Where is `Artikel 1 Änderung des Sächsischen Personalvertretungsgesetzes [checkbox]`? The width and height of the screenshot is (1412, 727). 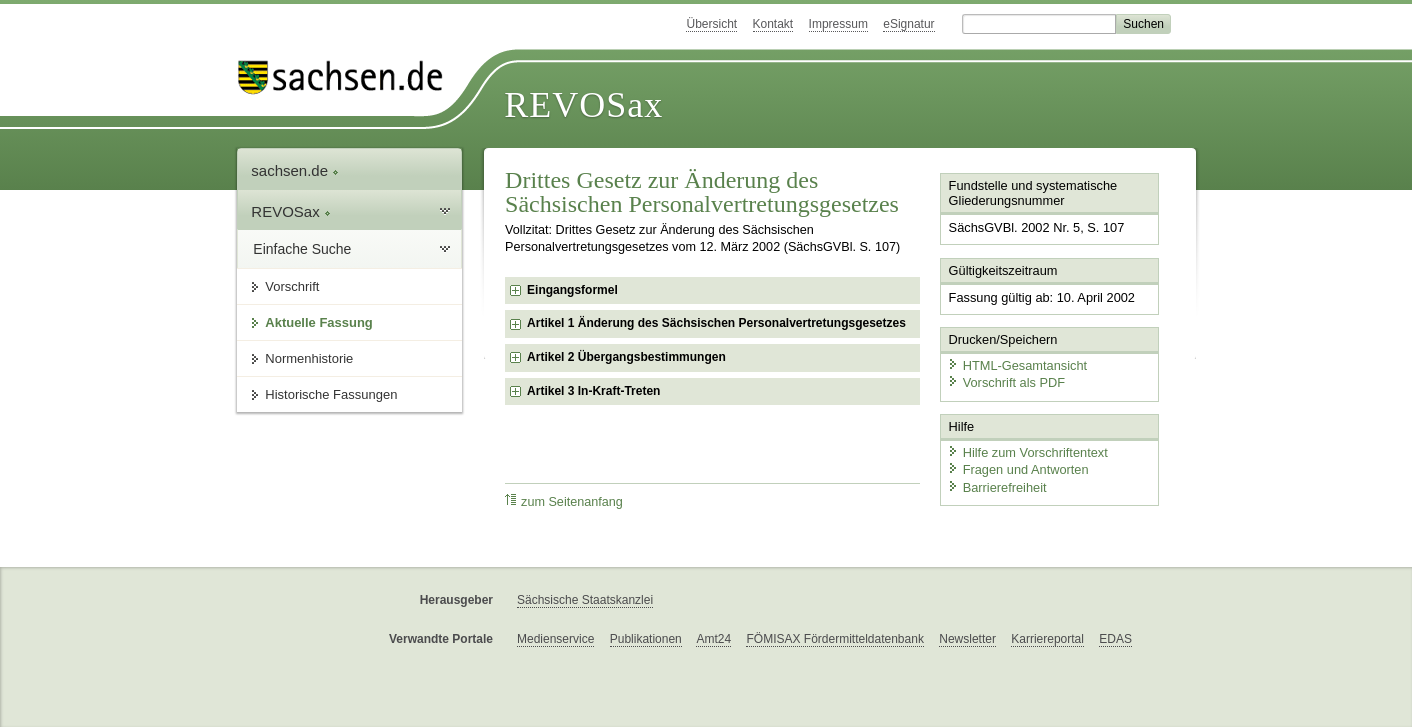 Artikel 1 Änderung des Sächsischen Personalvertretungsgesetzes [checkbox] is located at coordinates (716, 323).